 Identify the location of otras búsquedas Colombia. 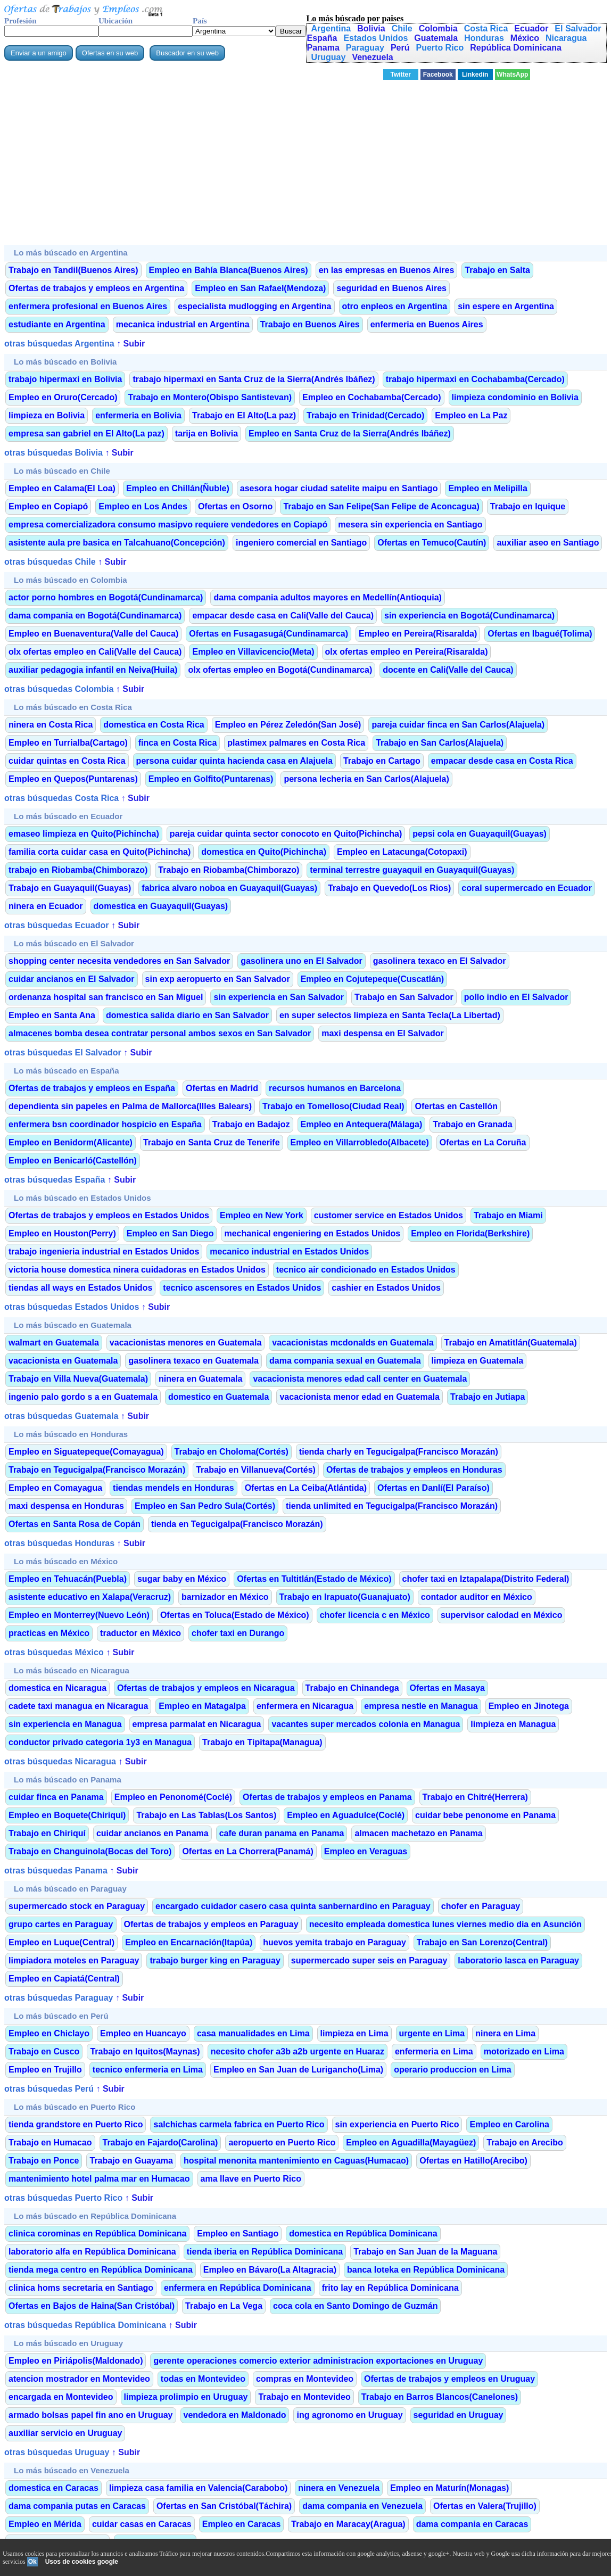
(58, 688).